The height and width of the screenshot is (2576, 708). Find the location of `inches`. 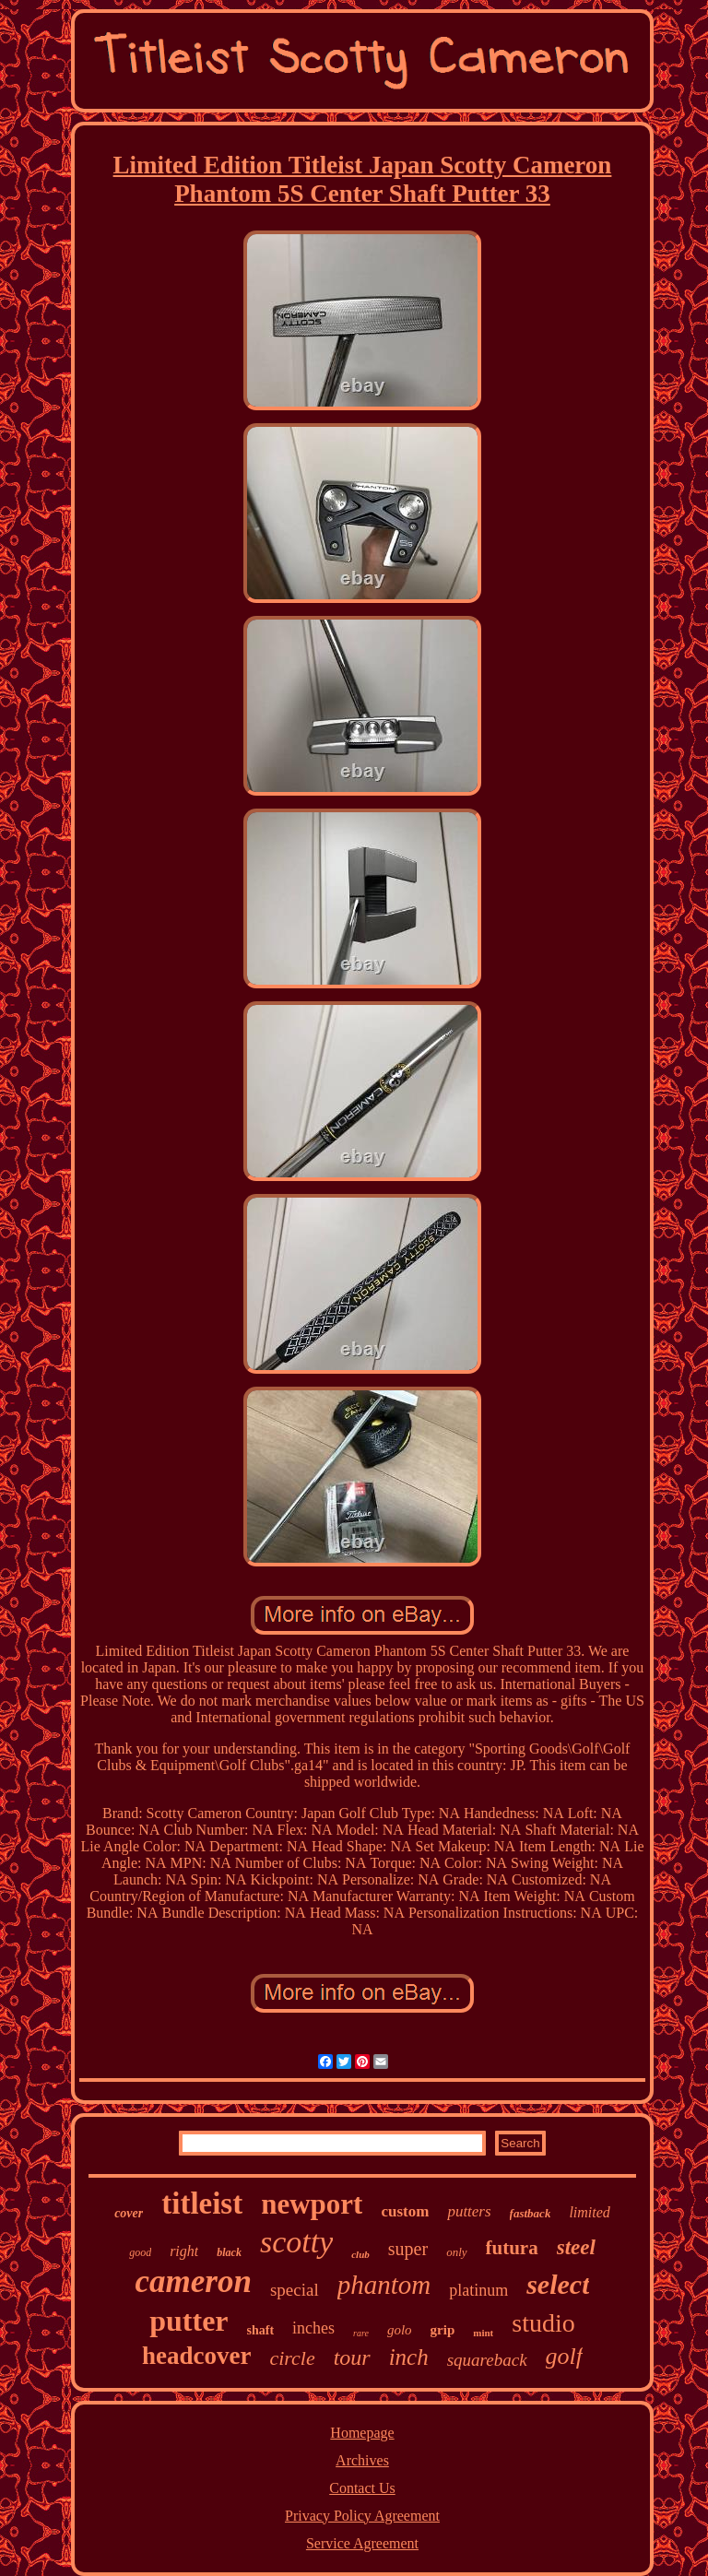

inches is located at coordinates (313, 2328).